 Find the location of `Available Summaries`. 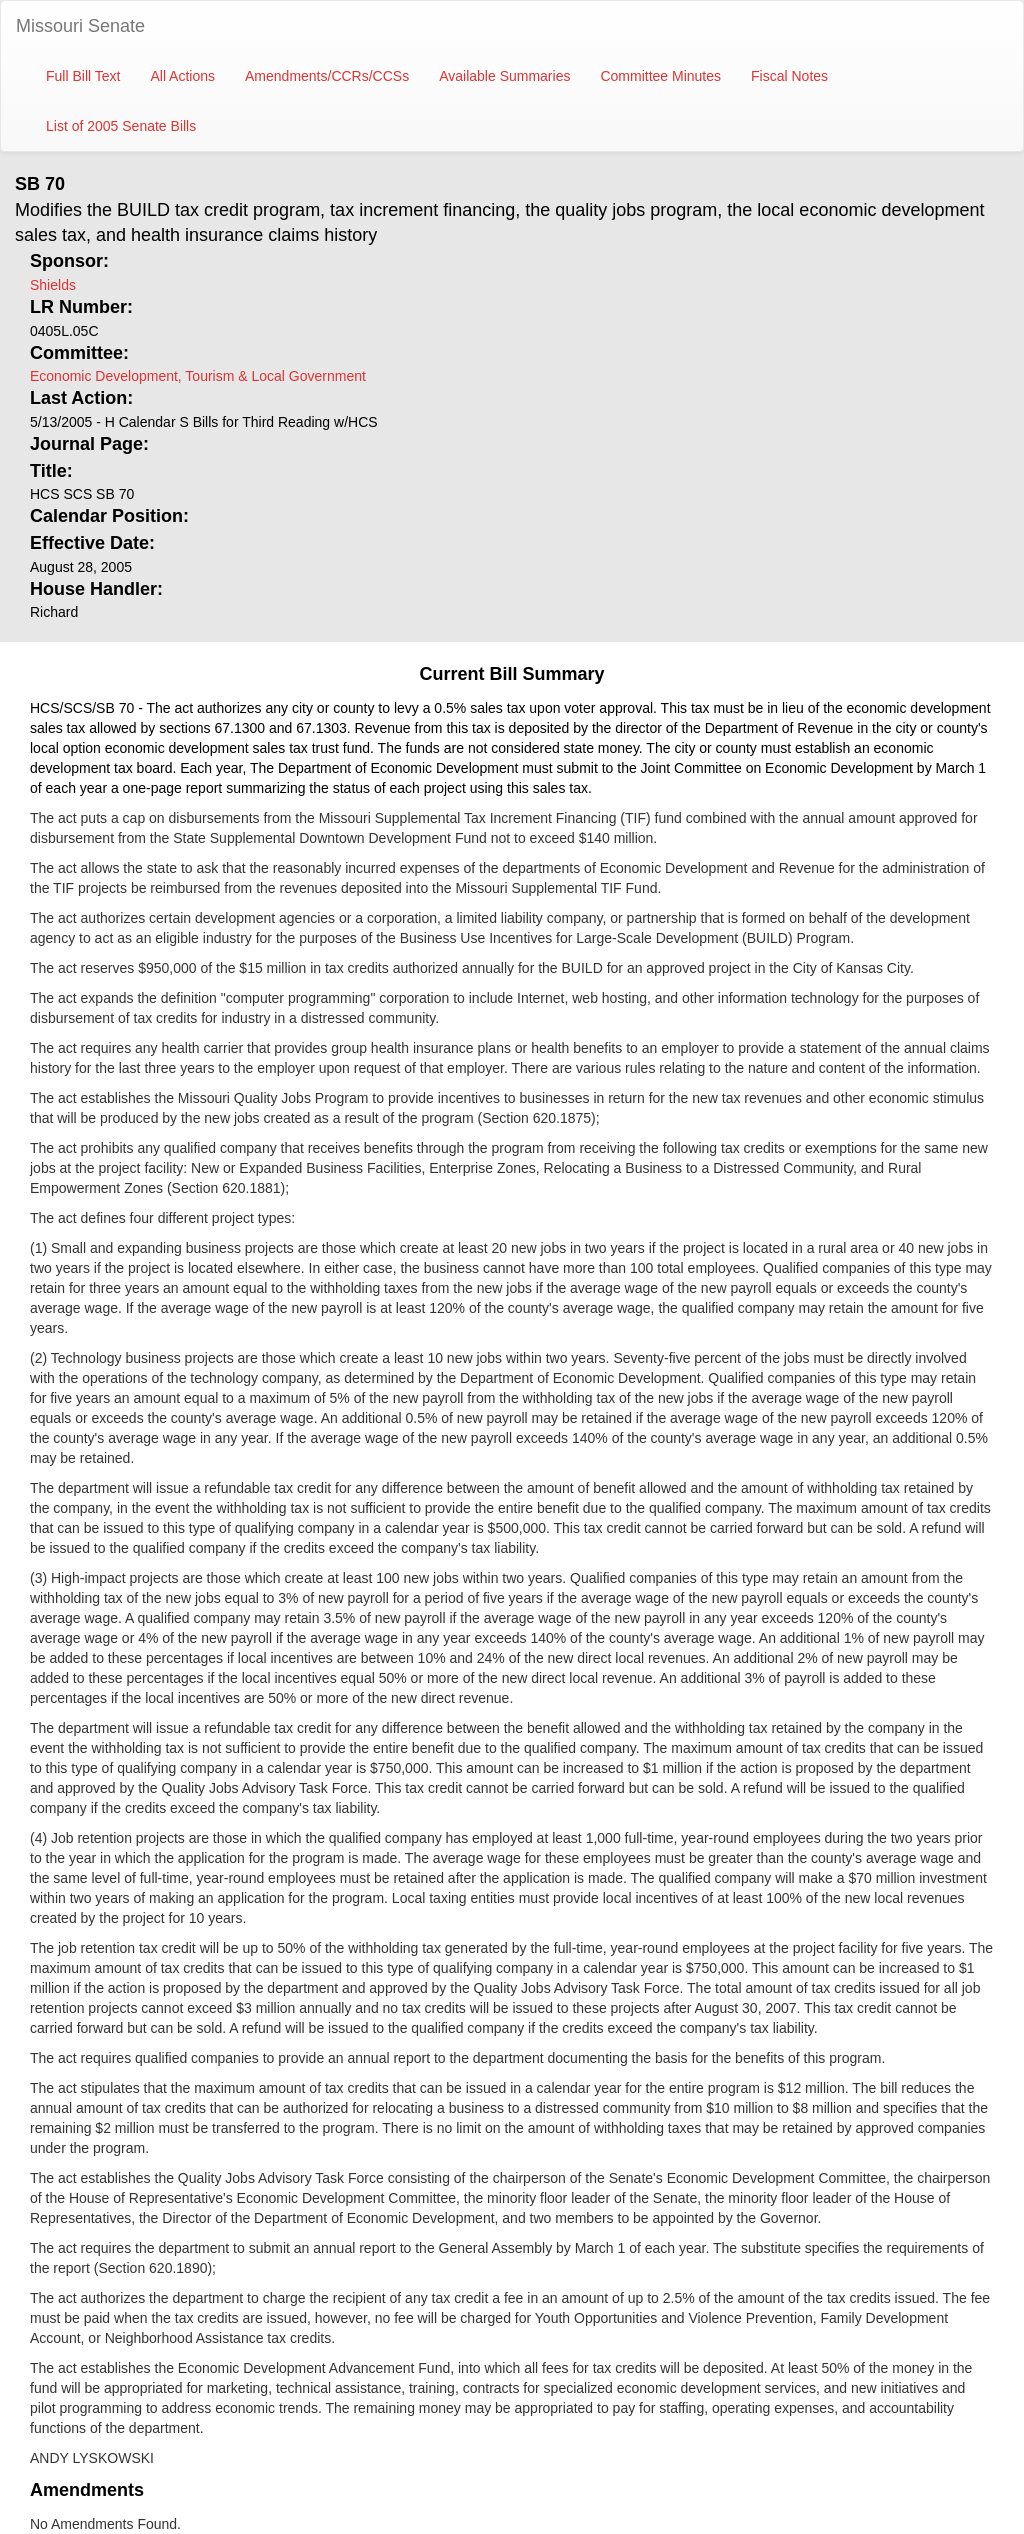

Available Summaries is located at coordinates (504, 76).